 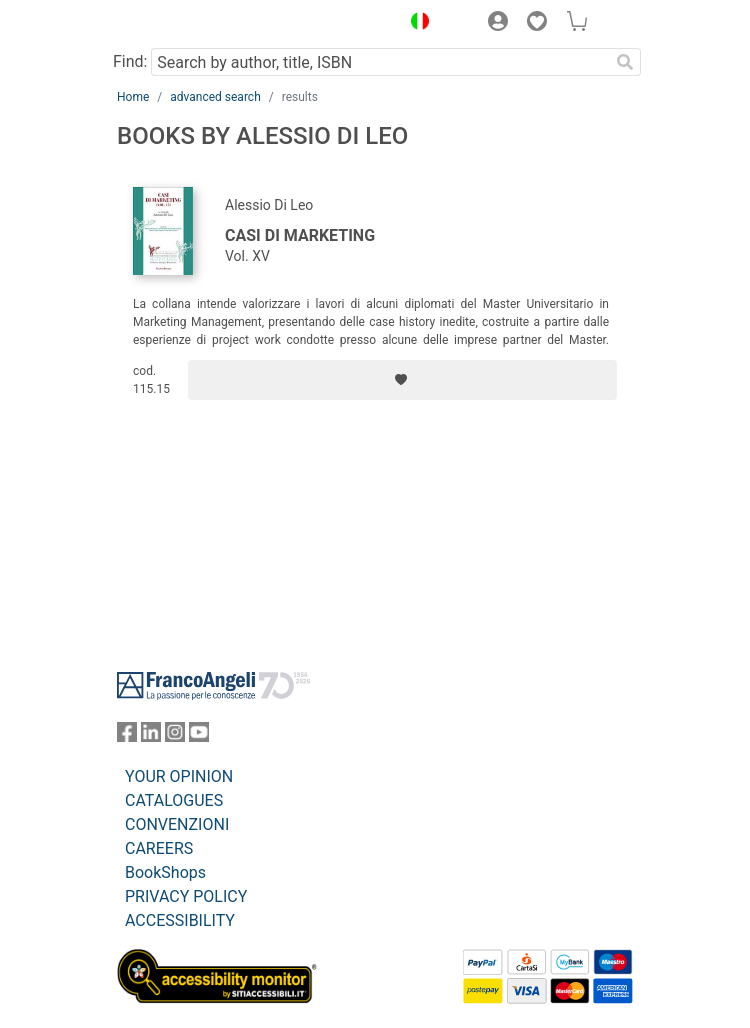 What do you see at coordinates (174, 800) in the screenshot?
I see `CATALOGUES` at bounding box center [174, 800].